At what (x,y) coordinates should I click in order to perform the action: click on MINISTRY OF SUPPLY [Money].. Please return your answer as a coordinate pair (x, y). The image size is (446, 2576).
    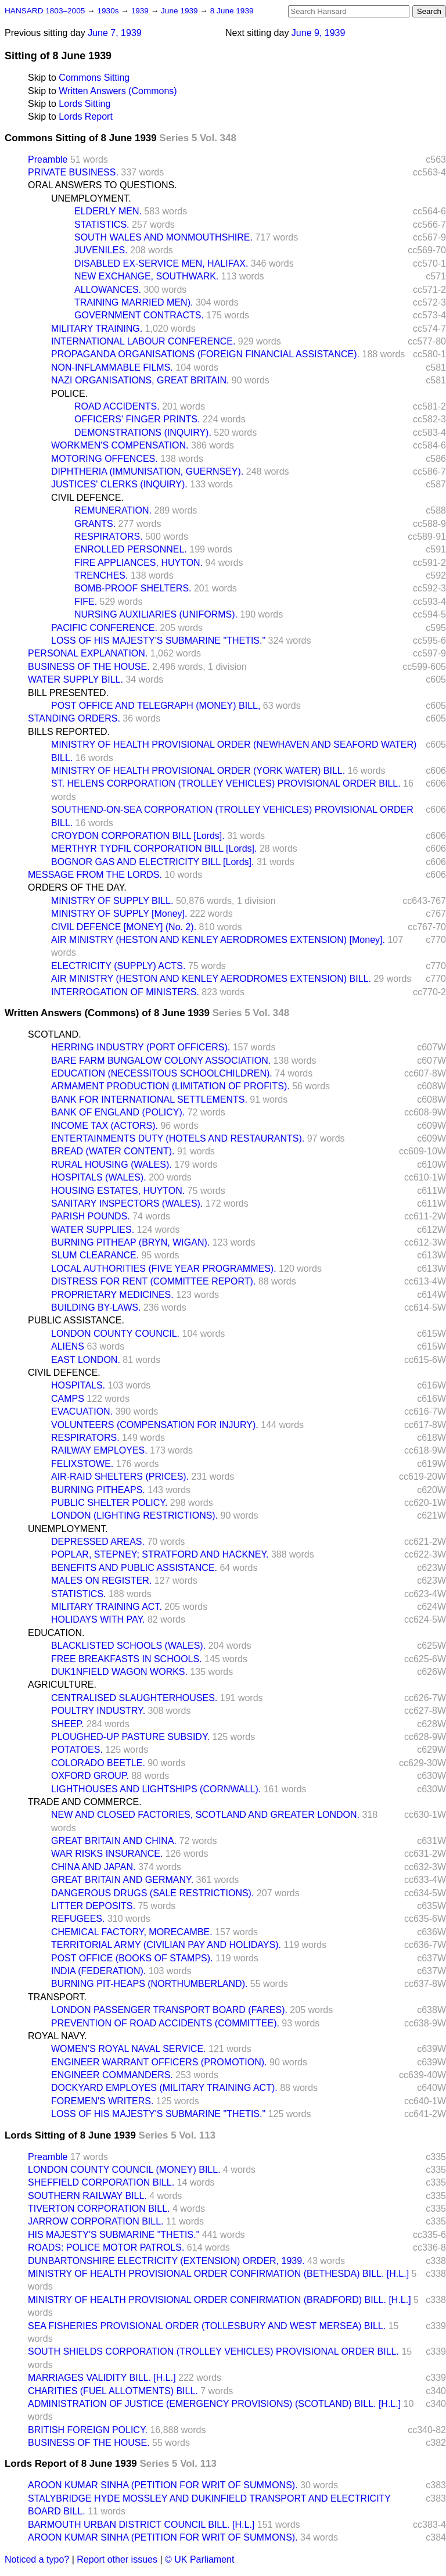
    Looking at the image, I should click on (119, 914).